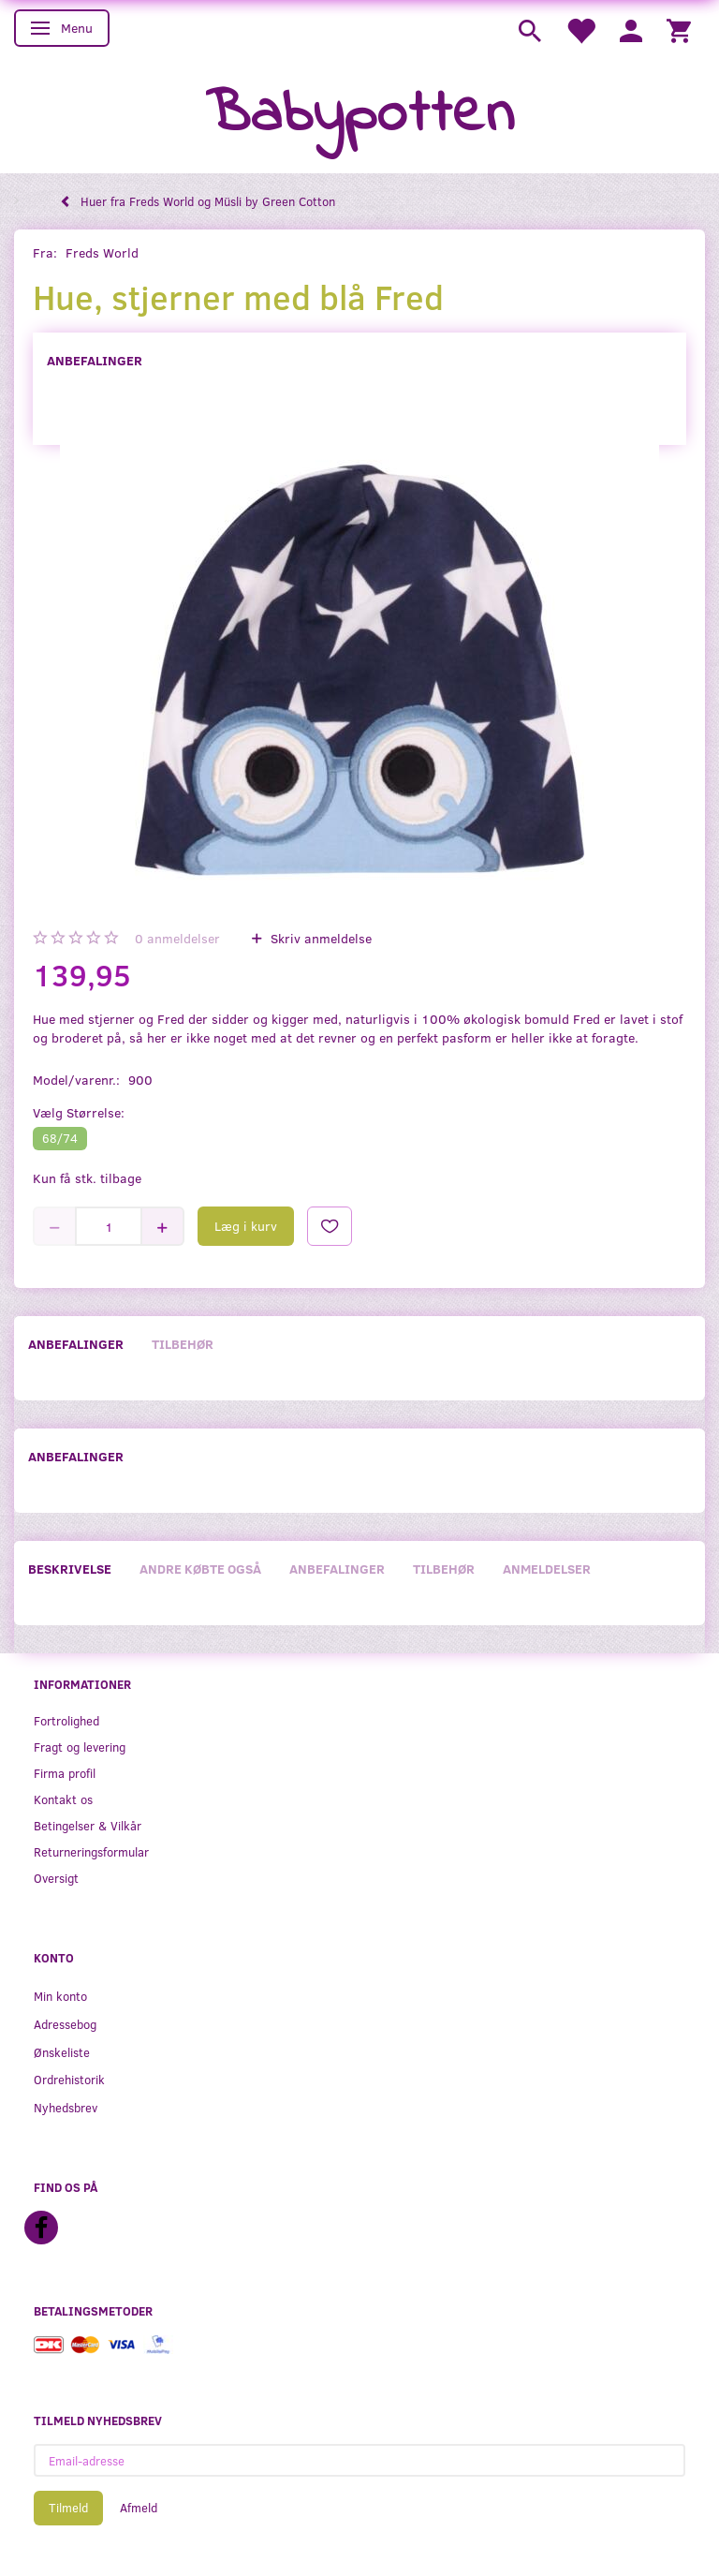  What do you see at coordinates (319, 938) in the screenshot?
I see `Skriv anmeldelse` at bounding box center [319, 938].